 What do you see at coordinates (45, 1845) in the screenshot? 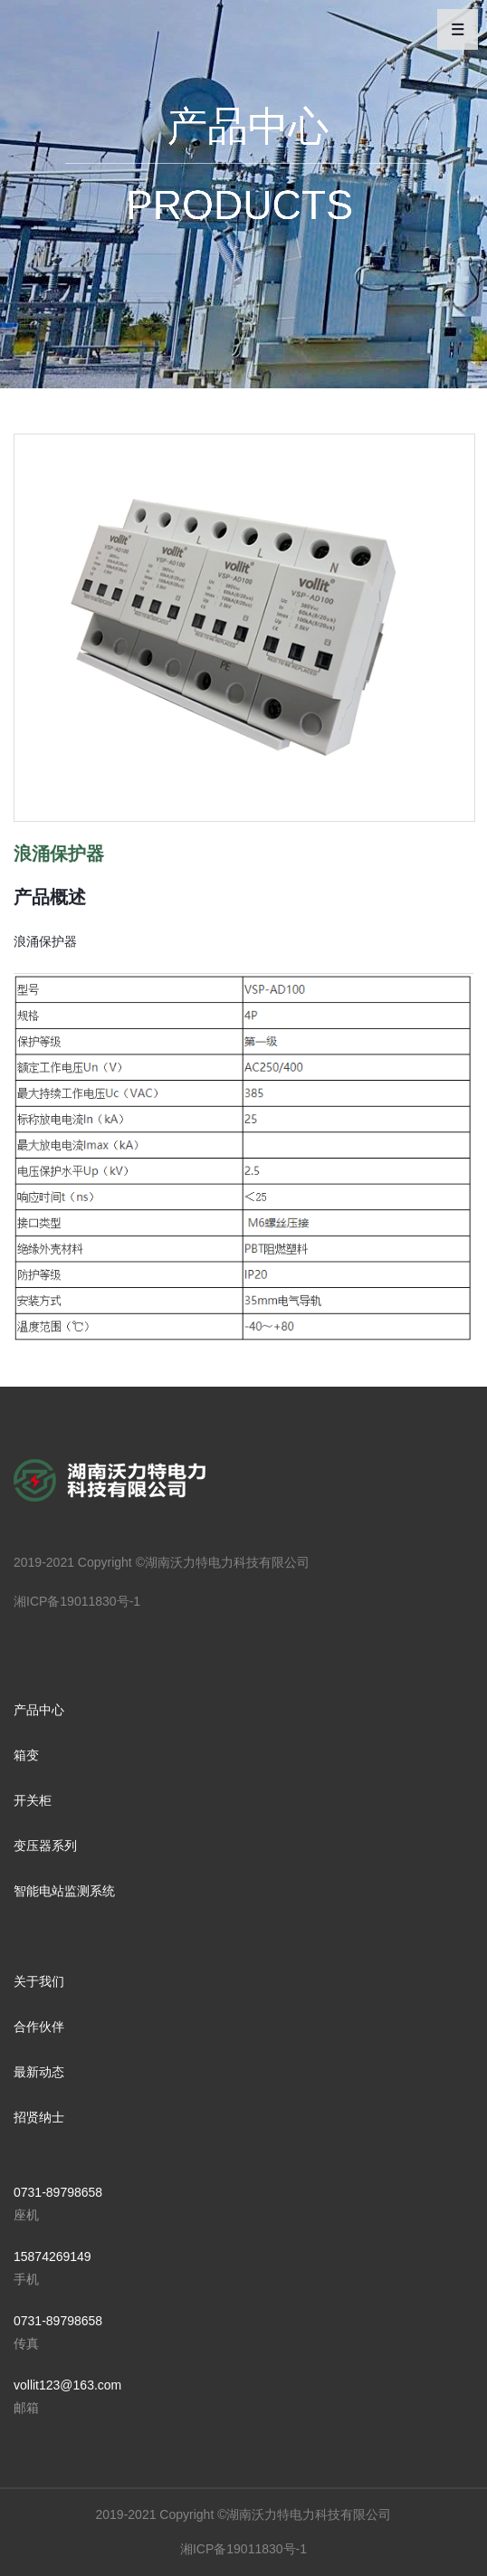
I see `变压器系列` at bounding box center [45, 1845].